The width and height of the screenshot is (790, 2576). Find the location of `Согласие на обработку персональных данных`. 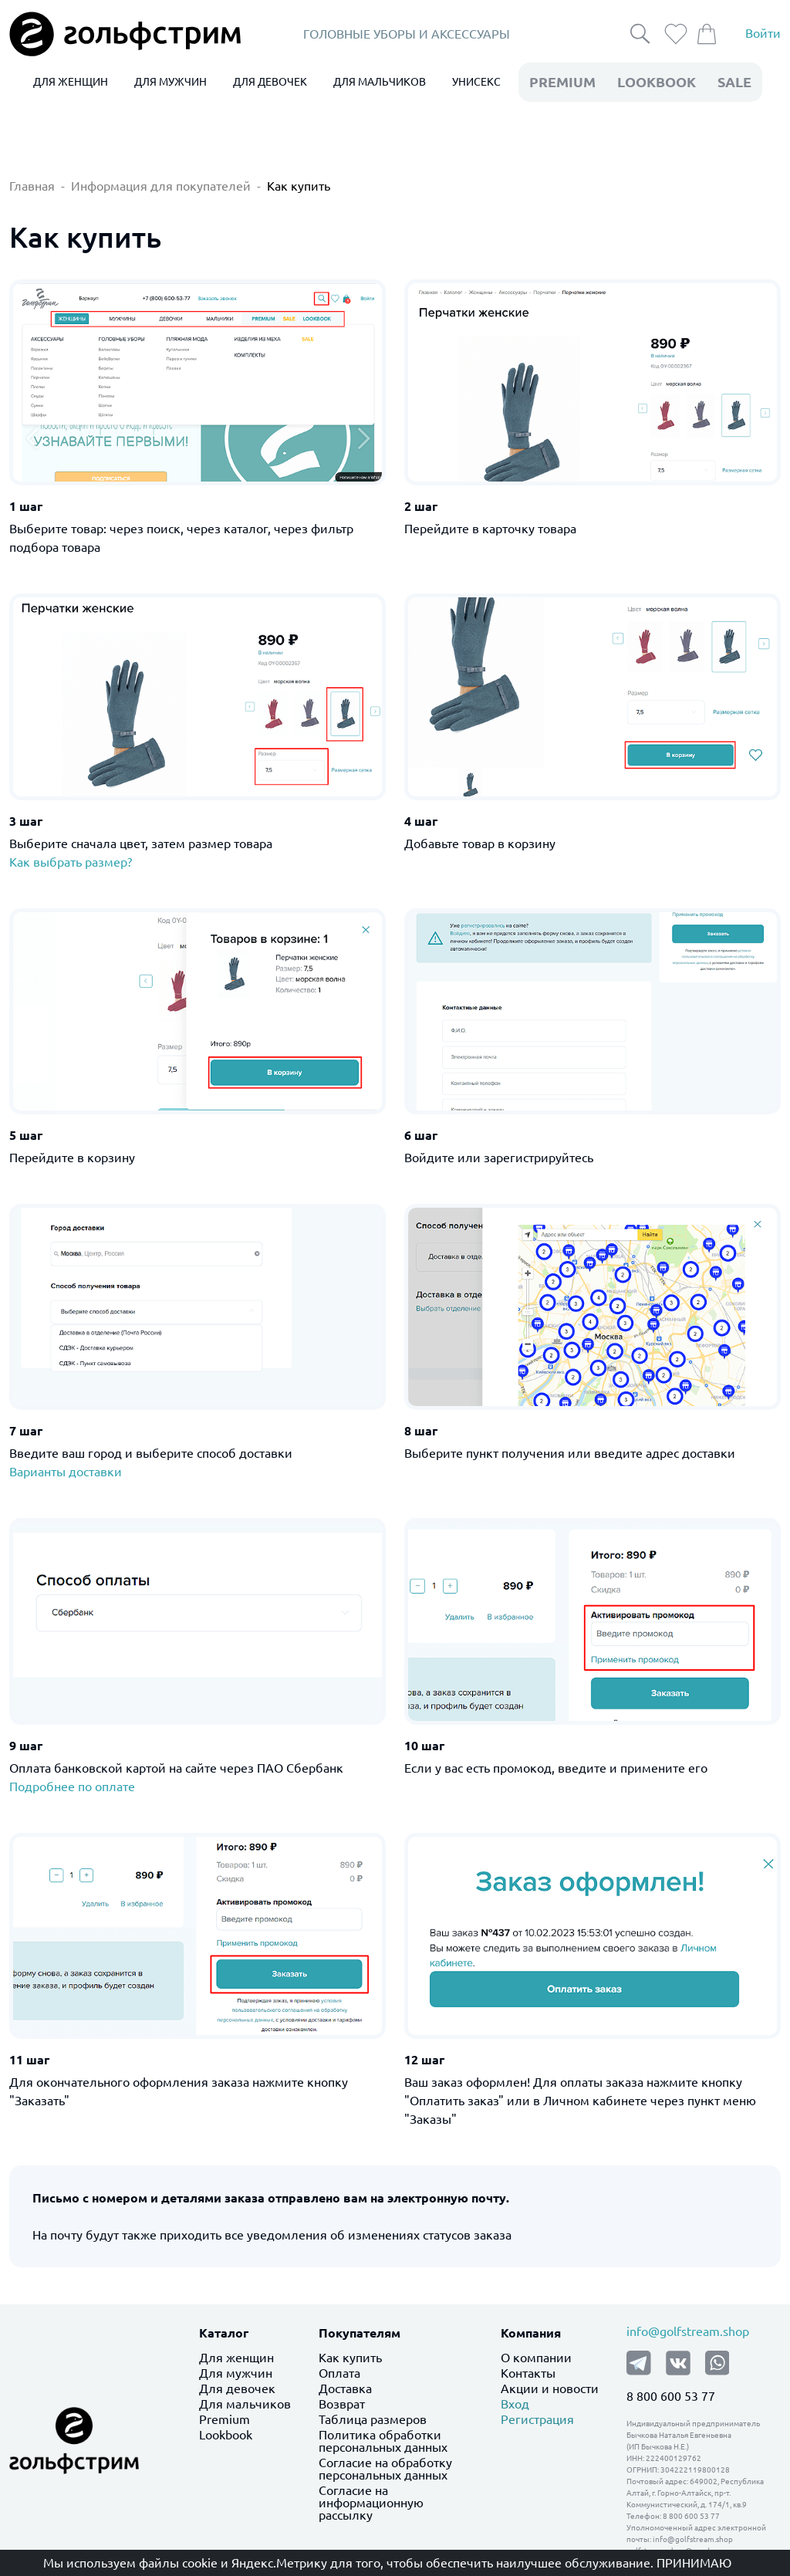

Согласие на обработку персональных данных is located at coordinates (385, 2469).